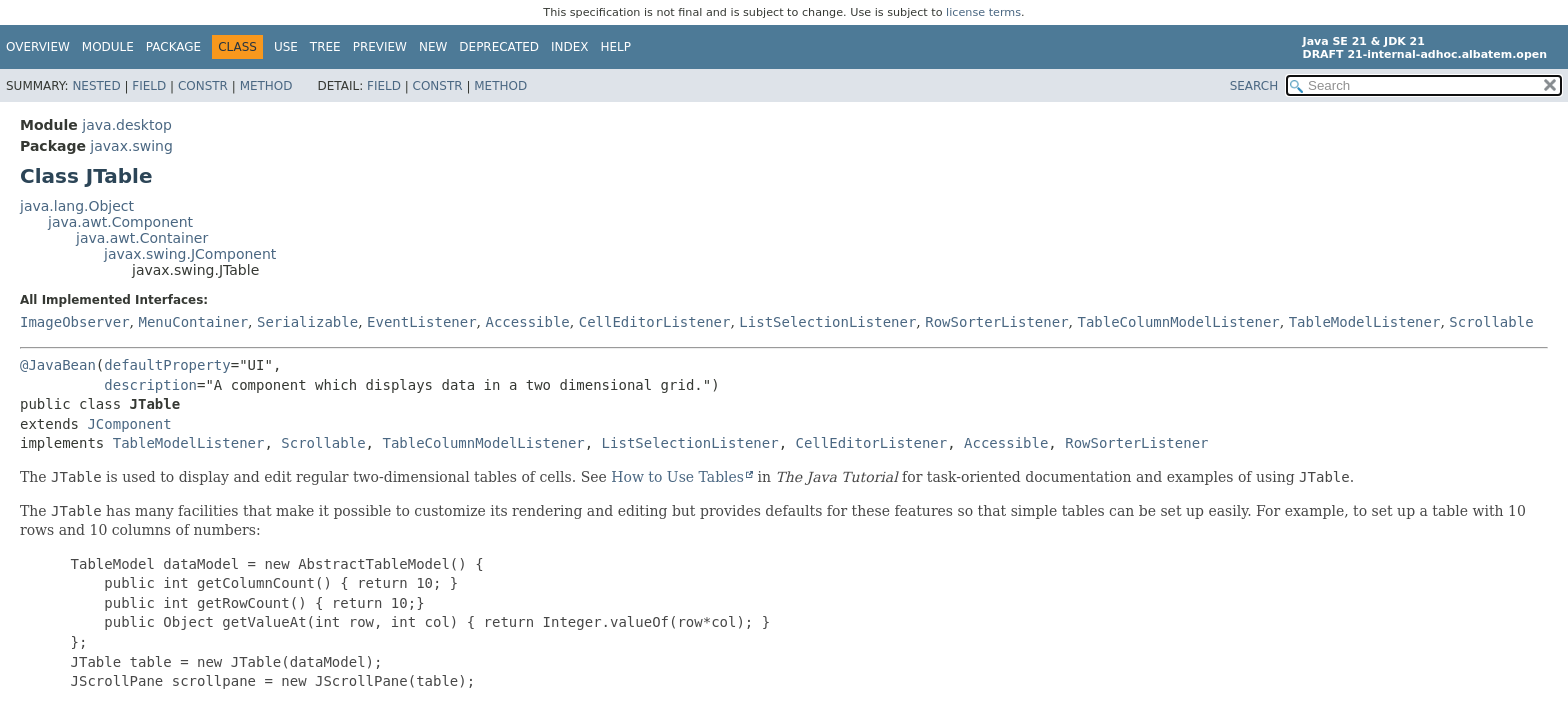  I want to click on Scrollable, so click(1491, 322).